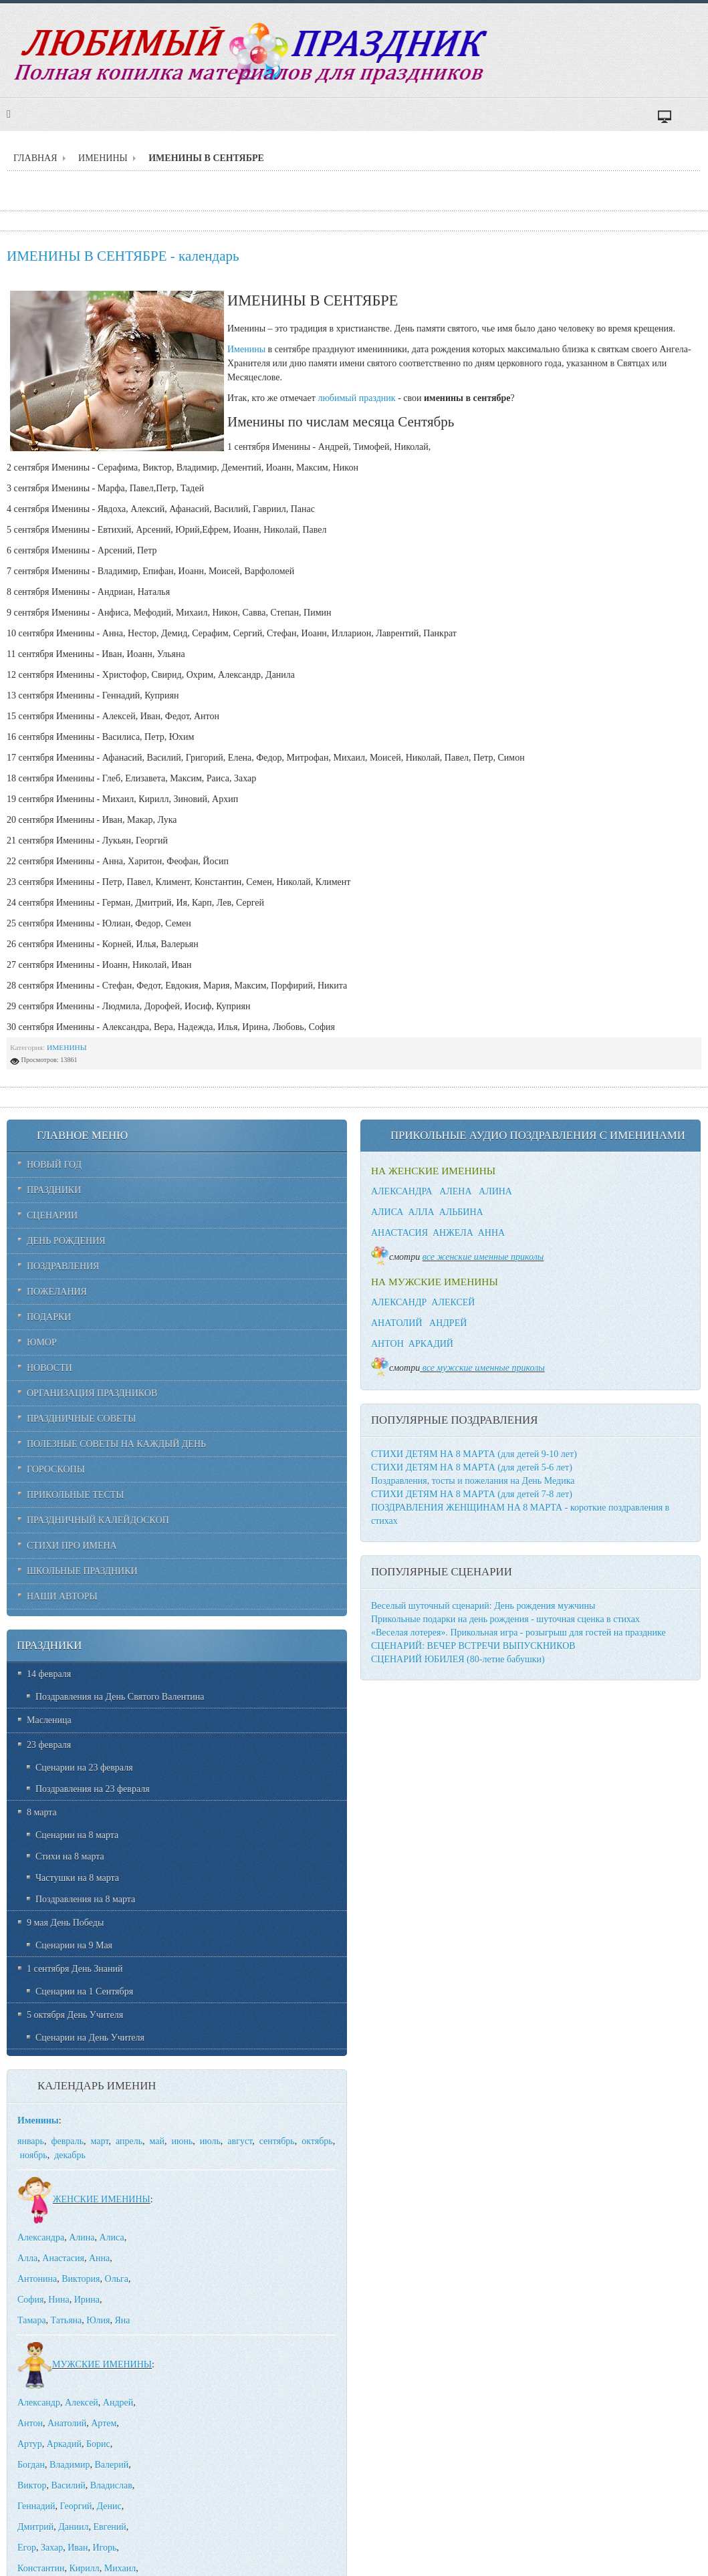 This screenshot has width=708, height=2576. Describe the element at coordinates (52, 2548) in the screenshot. I see `Захар` at that location.